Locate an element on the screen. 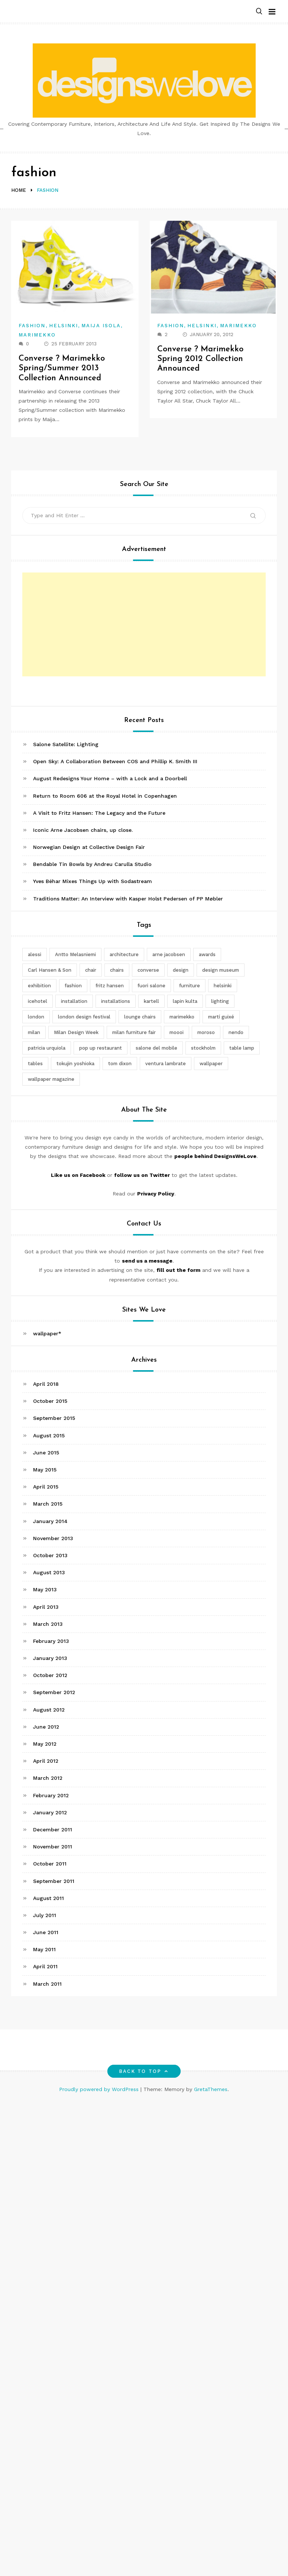 The width and height of the screenshot is (288, 2576). milan furniture fair [milan furniture fair (5 items)] is located at coordinates (134, 1032).